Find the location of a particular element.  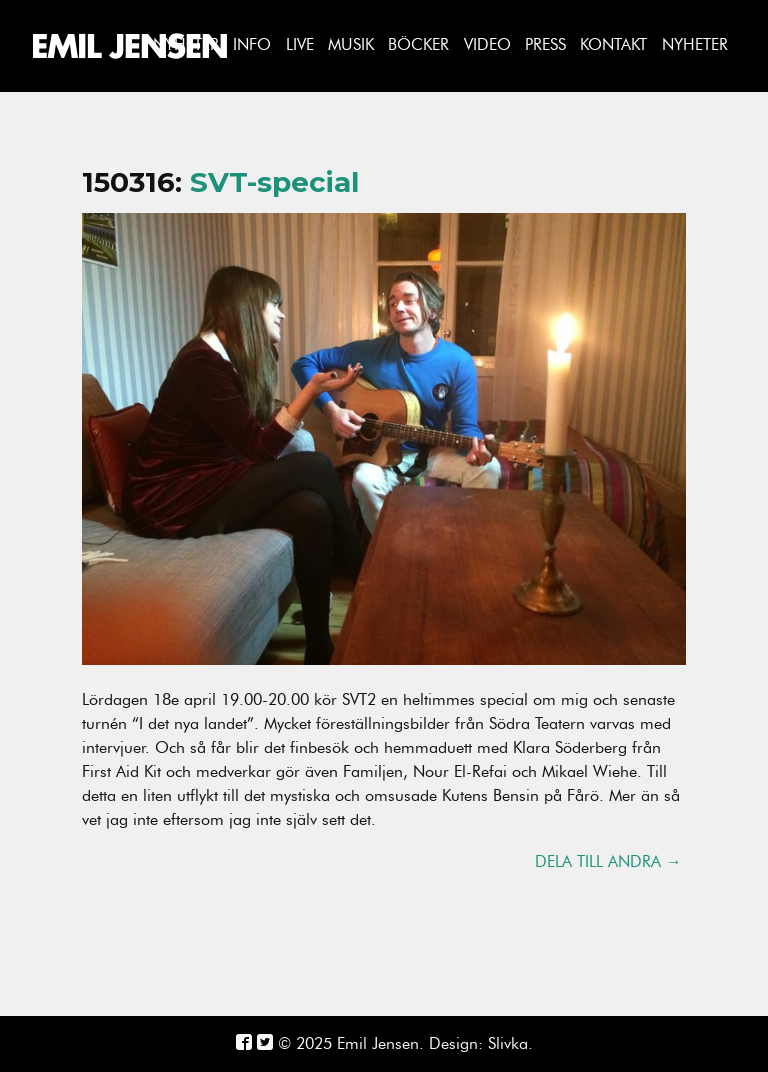

SVT-special is located at coordinates (274, 182).